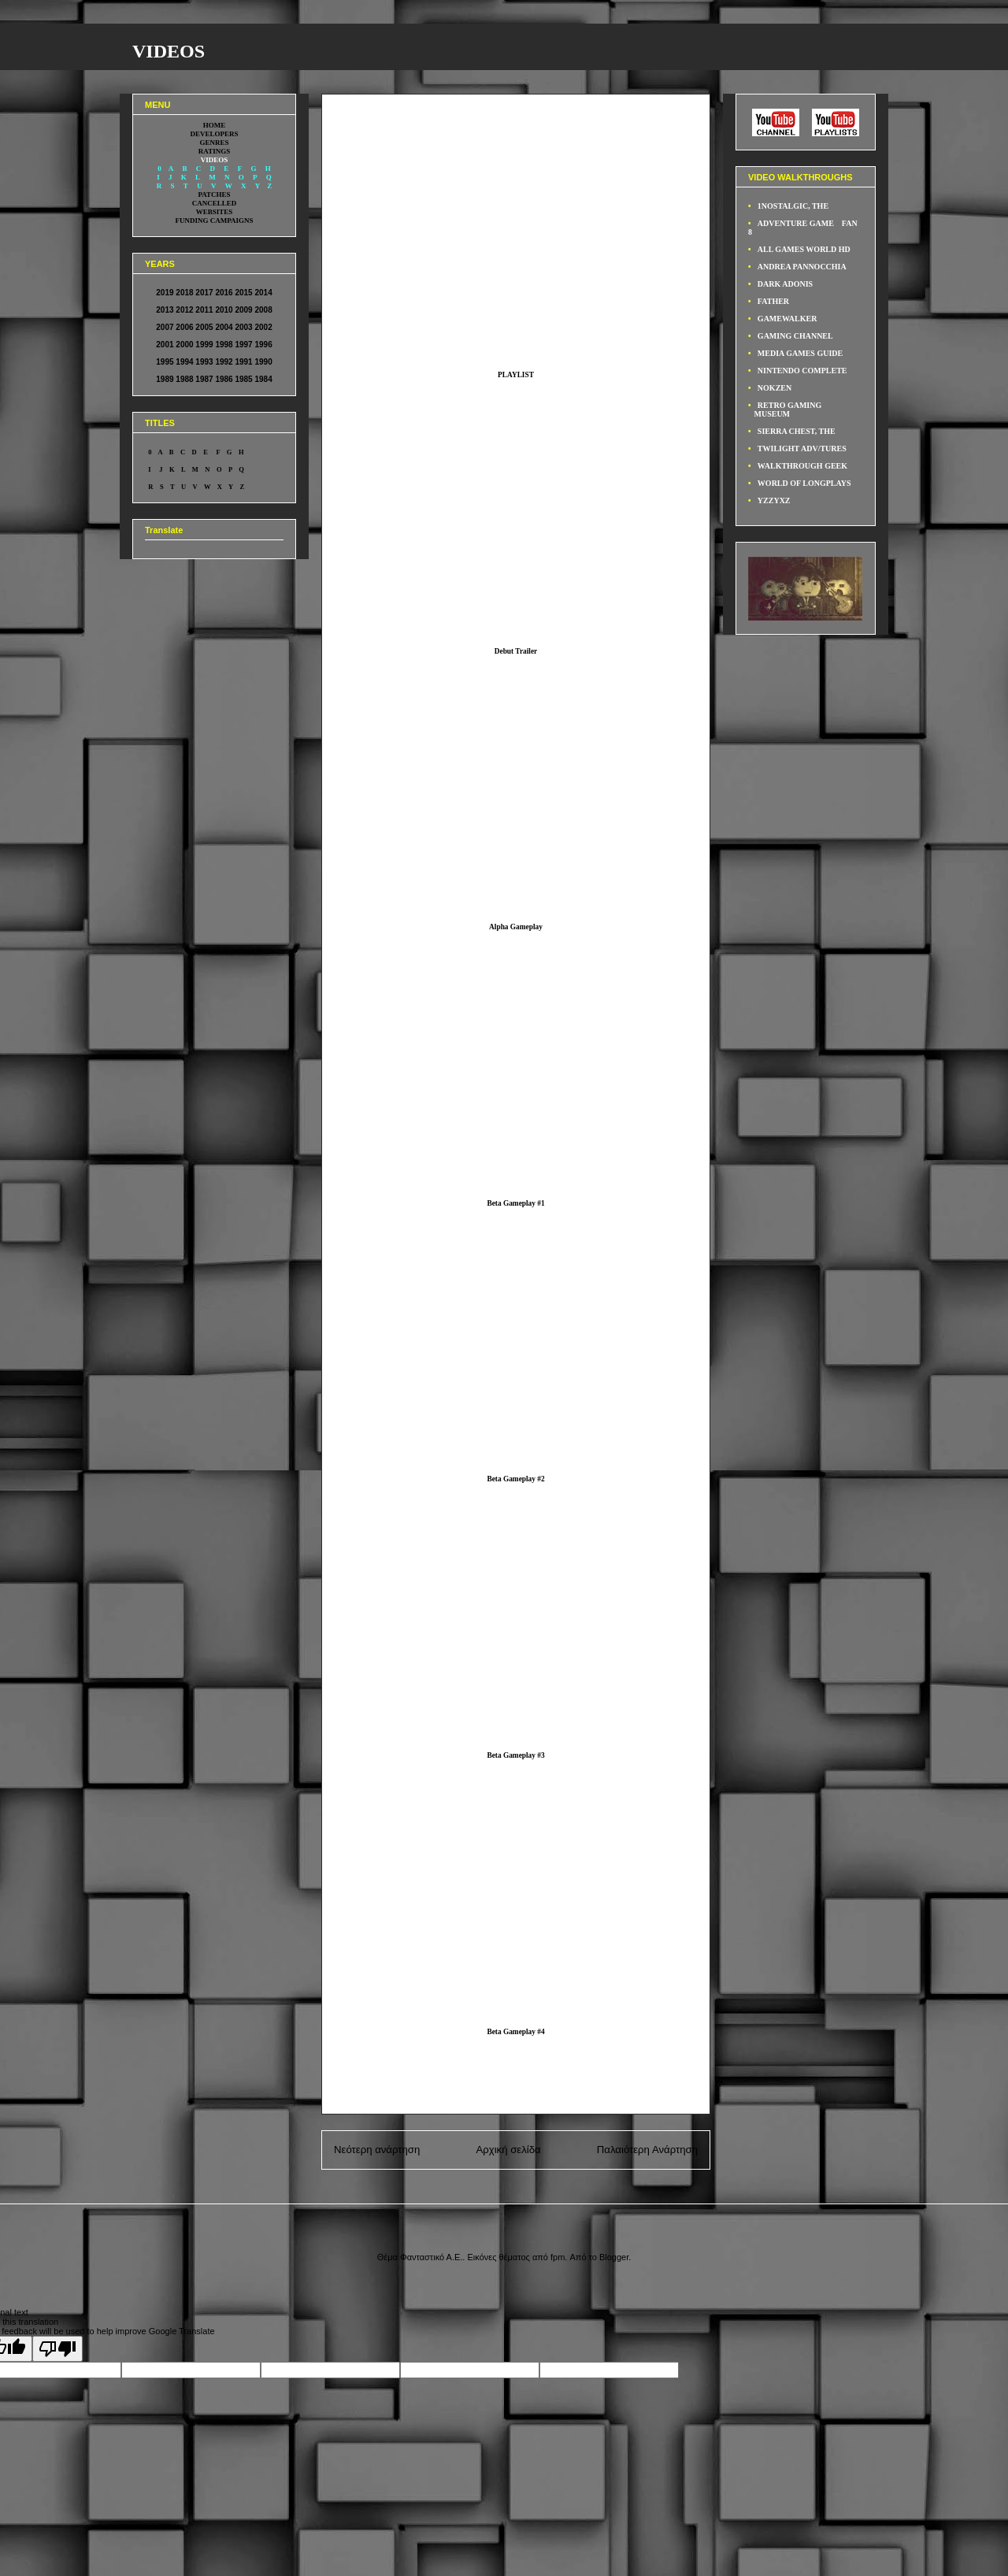  What do you see at coordinates (613, 2257) in the screenshot?
I see `Blogger` at bounding box center [613, 2257].